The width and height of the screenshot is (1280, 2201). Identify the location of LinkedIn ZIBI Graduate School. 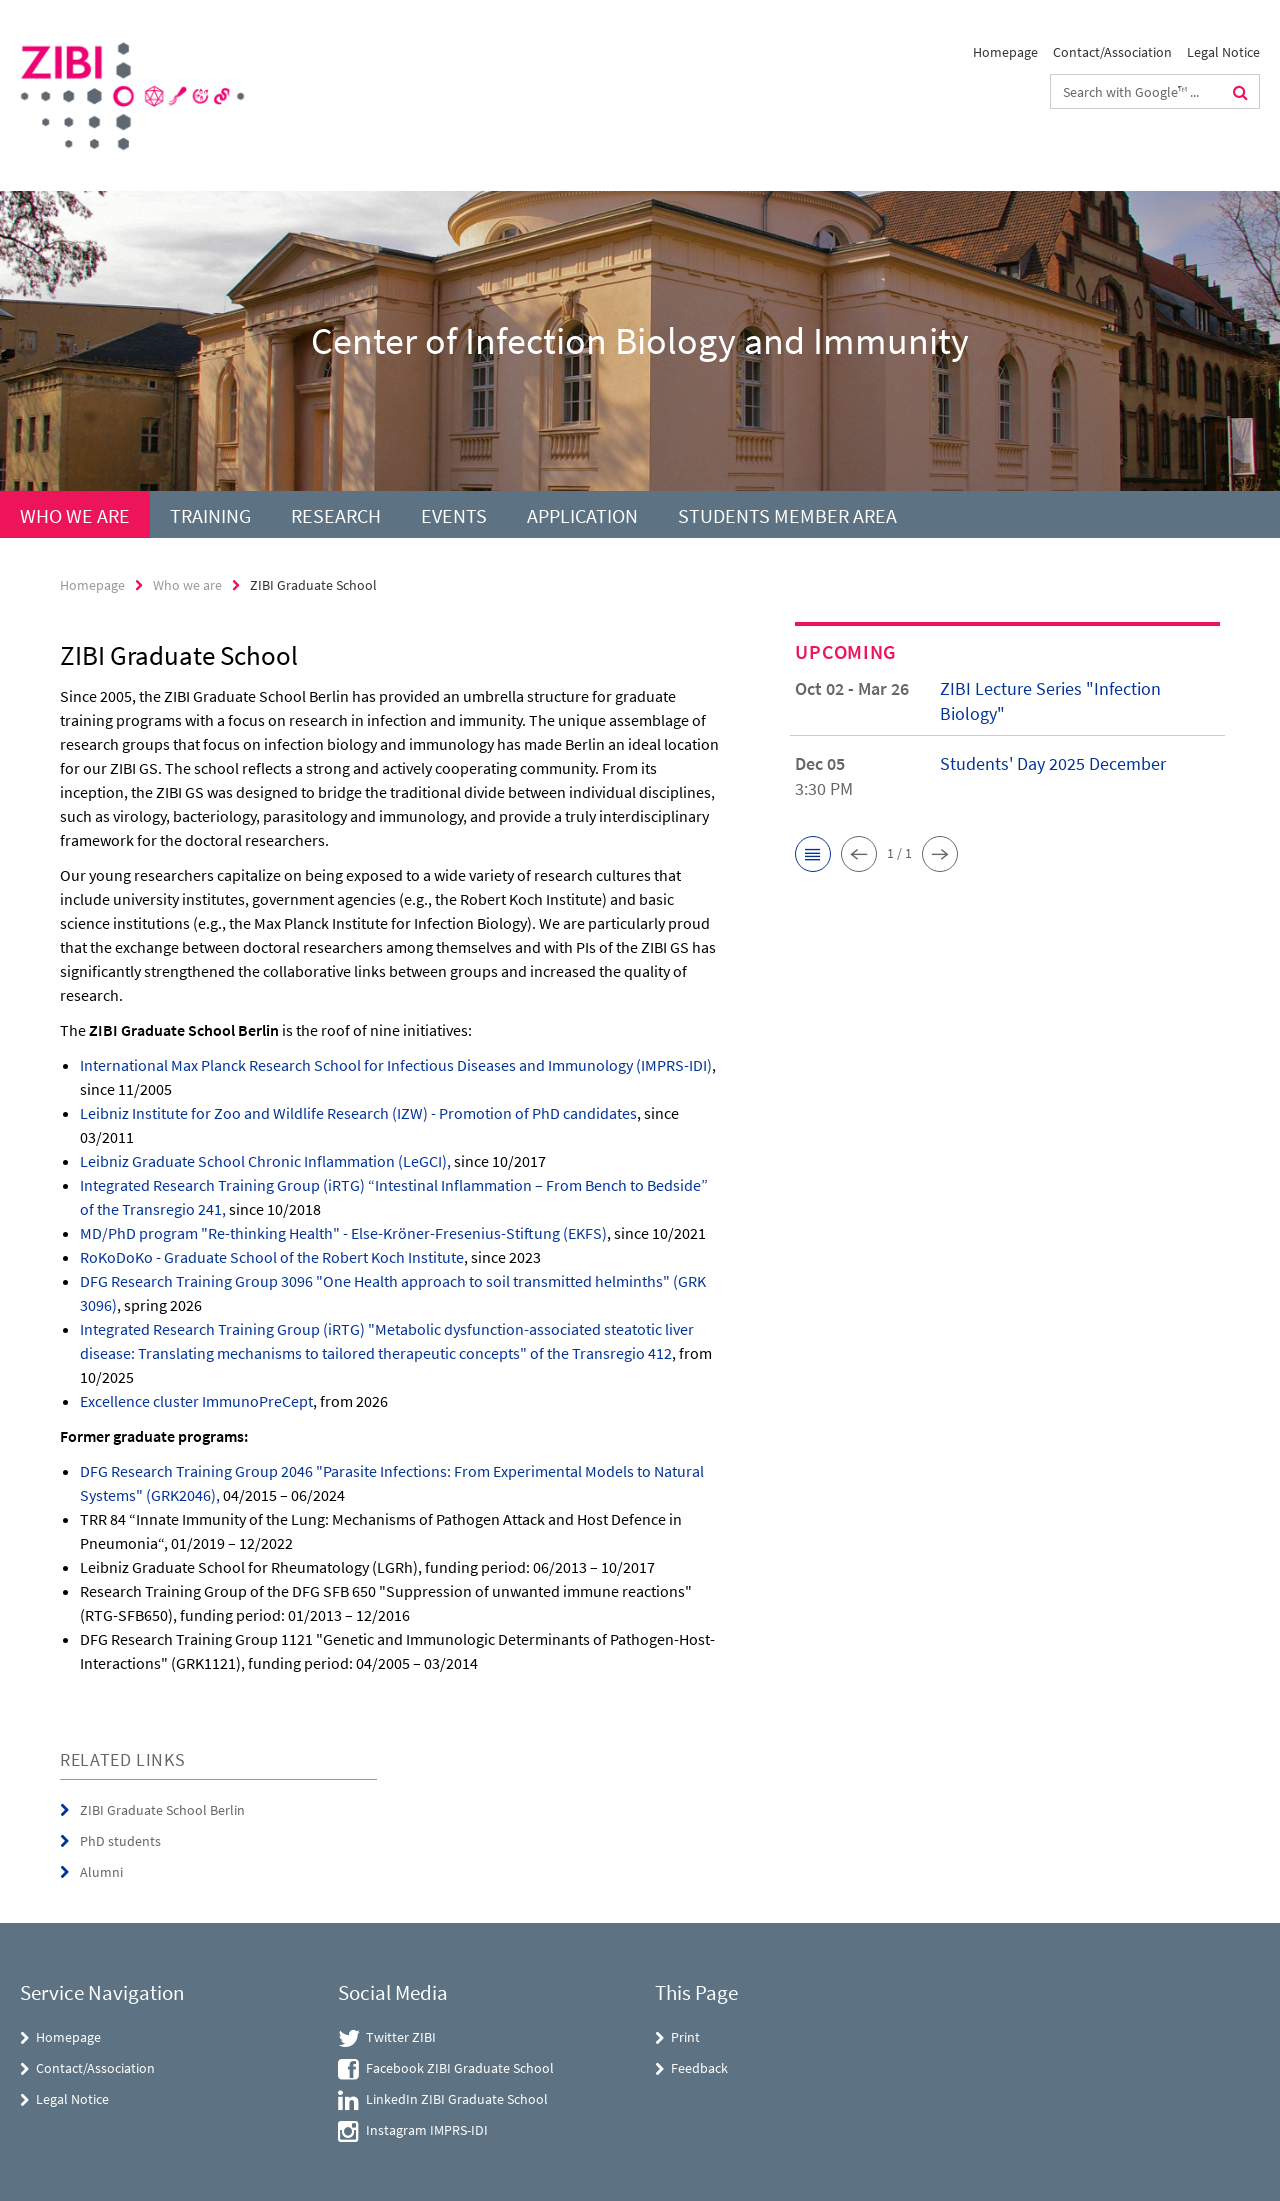
(457, 2099).